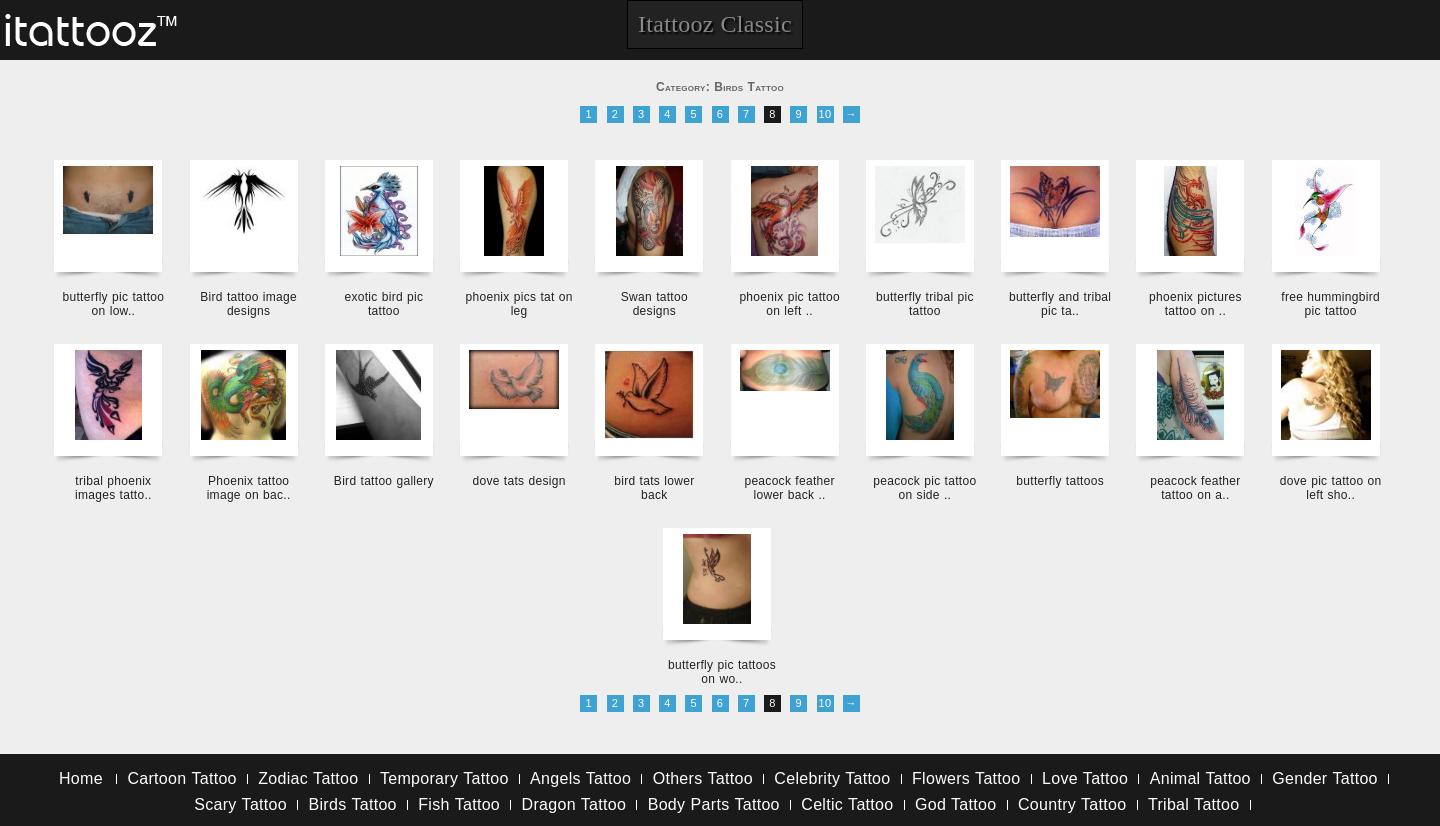 The image size is (1440, 826). What do you see at coordinates (1085, 778) in the screenshot?
I see `Love Tattoo` at bounding box center [1085, 778].